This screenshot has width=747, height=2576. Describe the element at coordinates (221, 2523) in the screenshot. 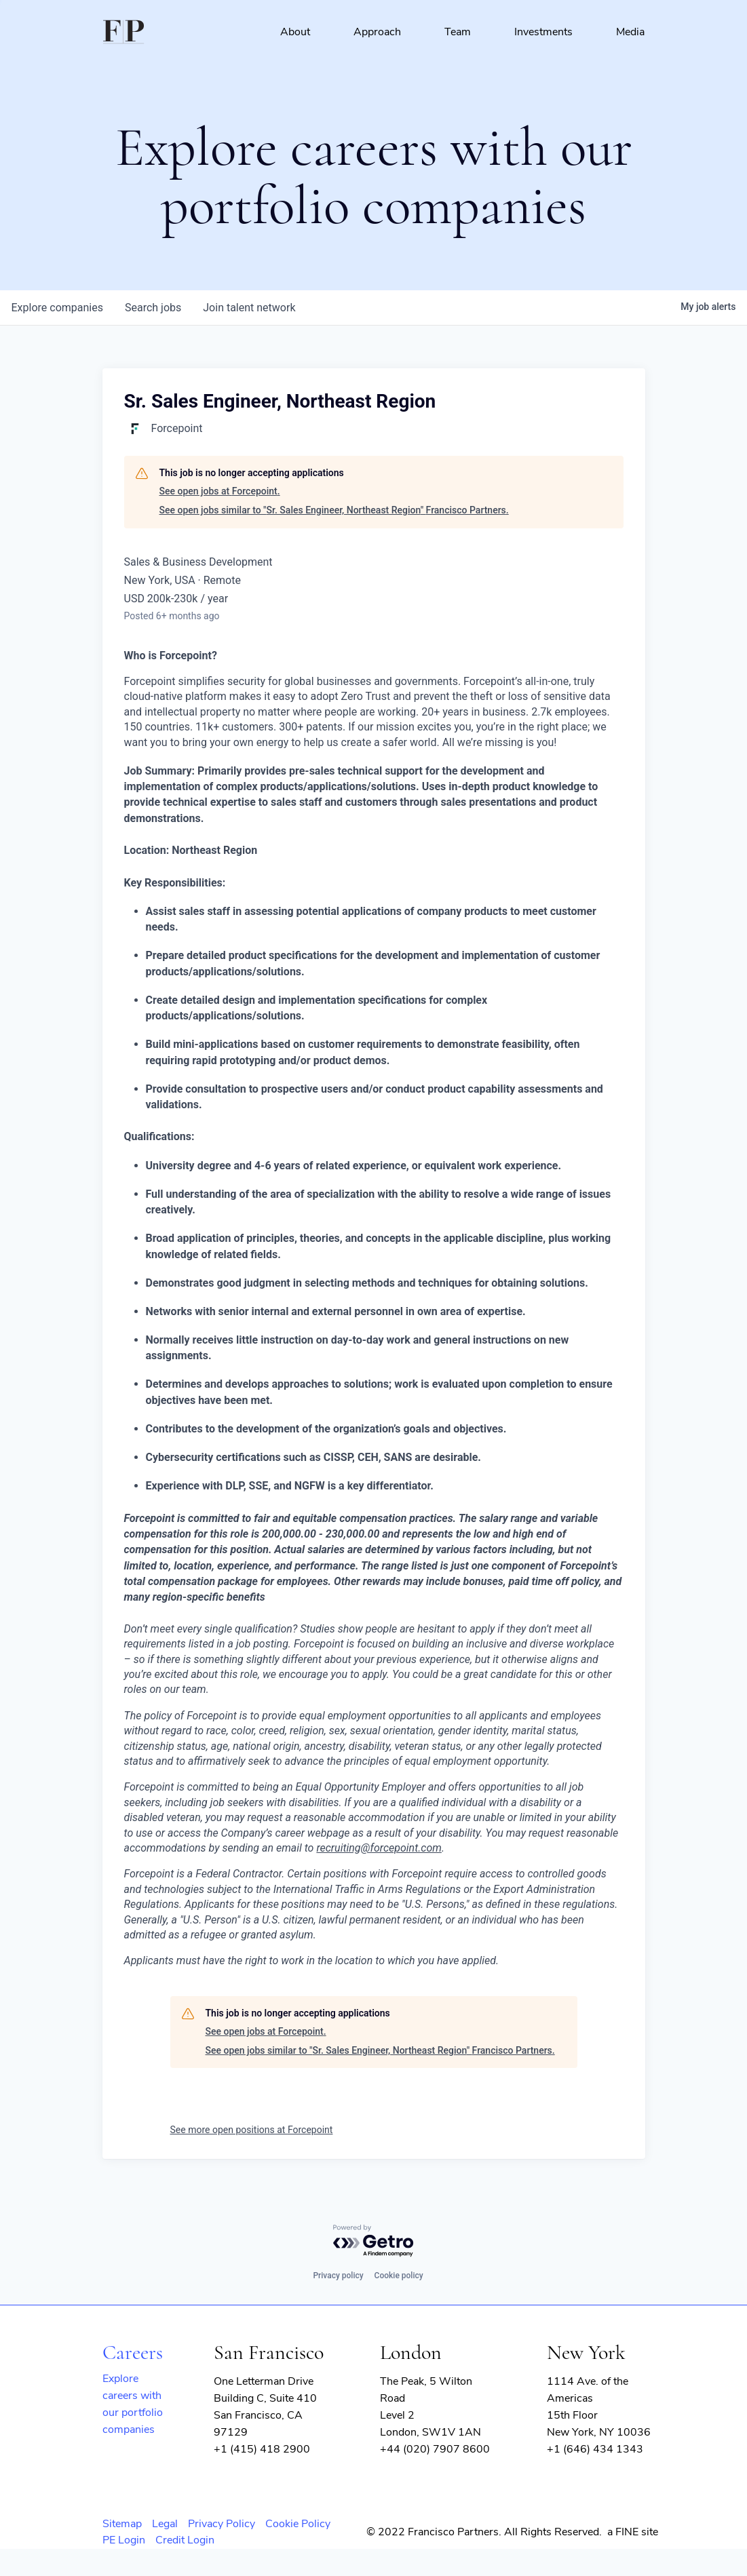

I see `Privacy Policy` at that location.